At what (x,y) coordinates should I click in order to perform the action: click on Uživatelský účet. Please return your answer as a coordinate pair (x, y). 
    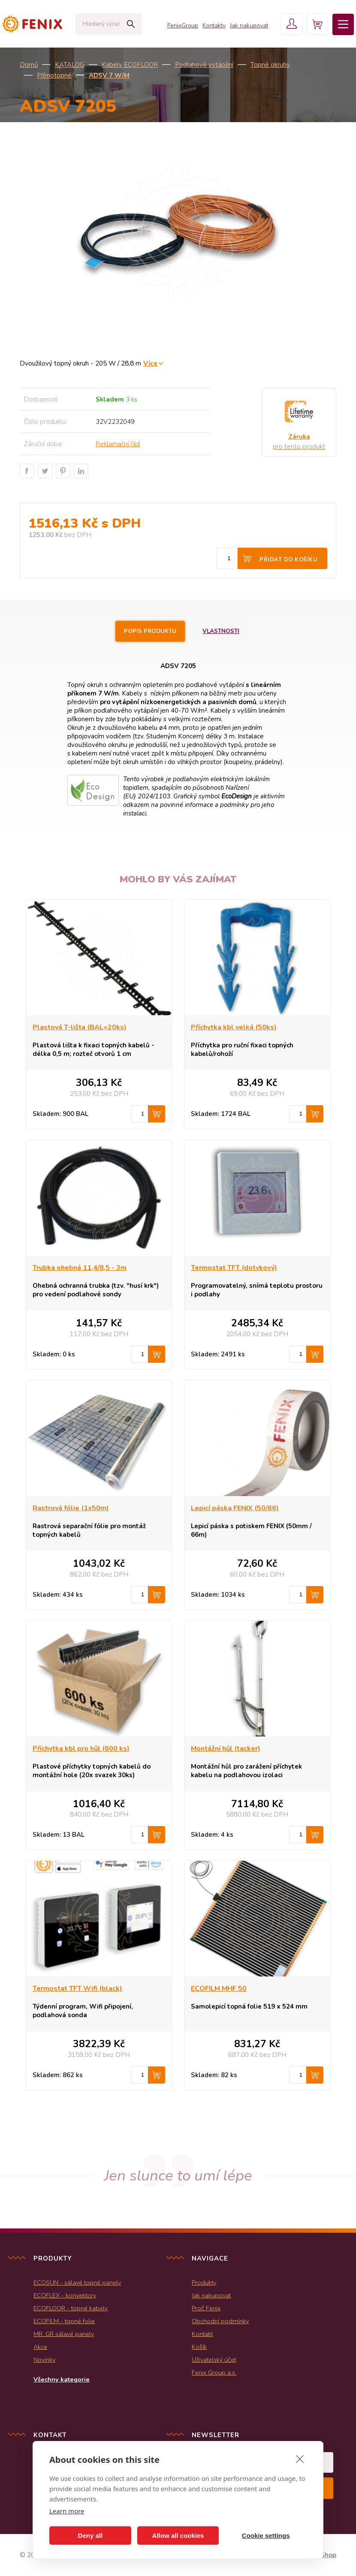
    Looking at the image, I should click on (214, 2359).